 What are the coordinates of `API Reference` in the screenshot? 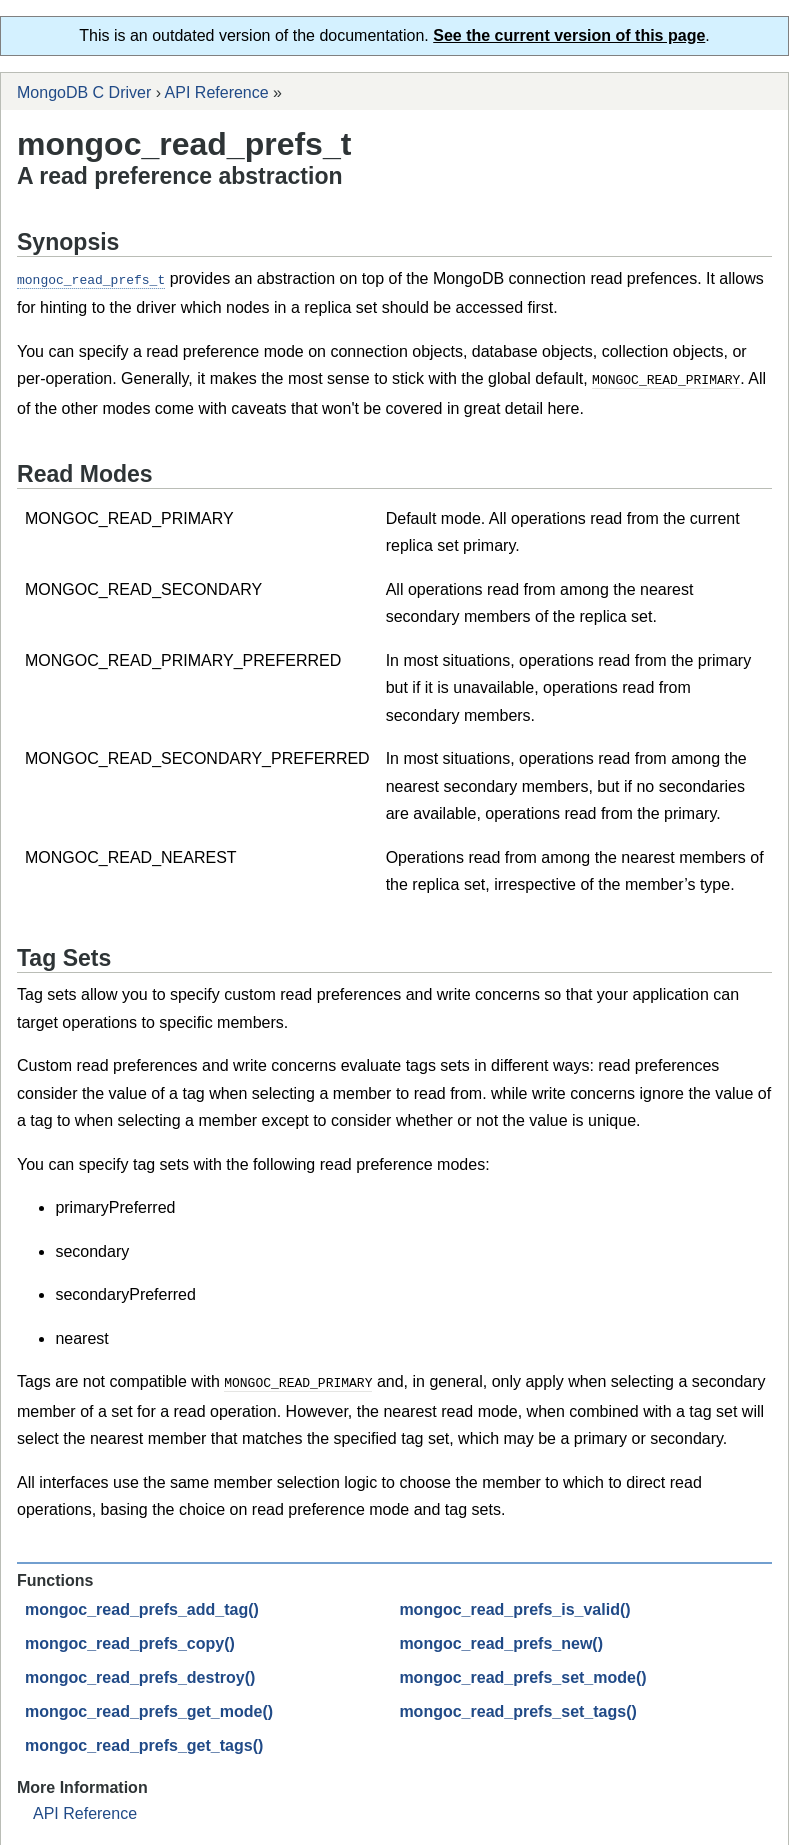 It's located at (217, 92).